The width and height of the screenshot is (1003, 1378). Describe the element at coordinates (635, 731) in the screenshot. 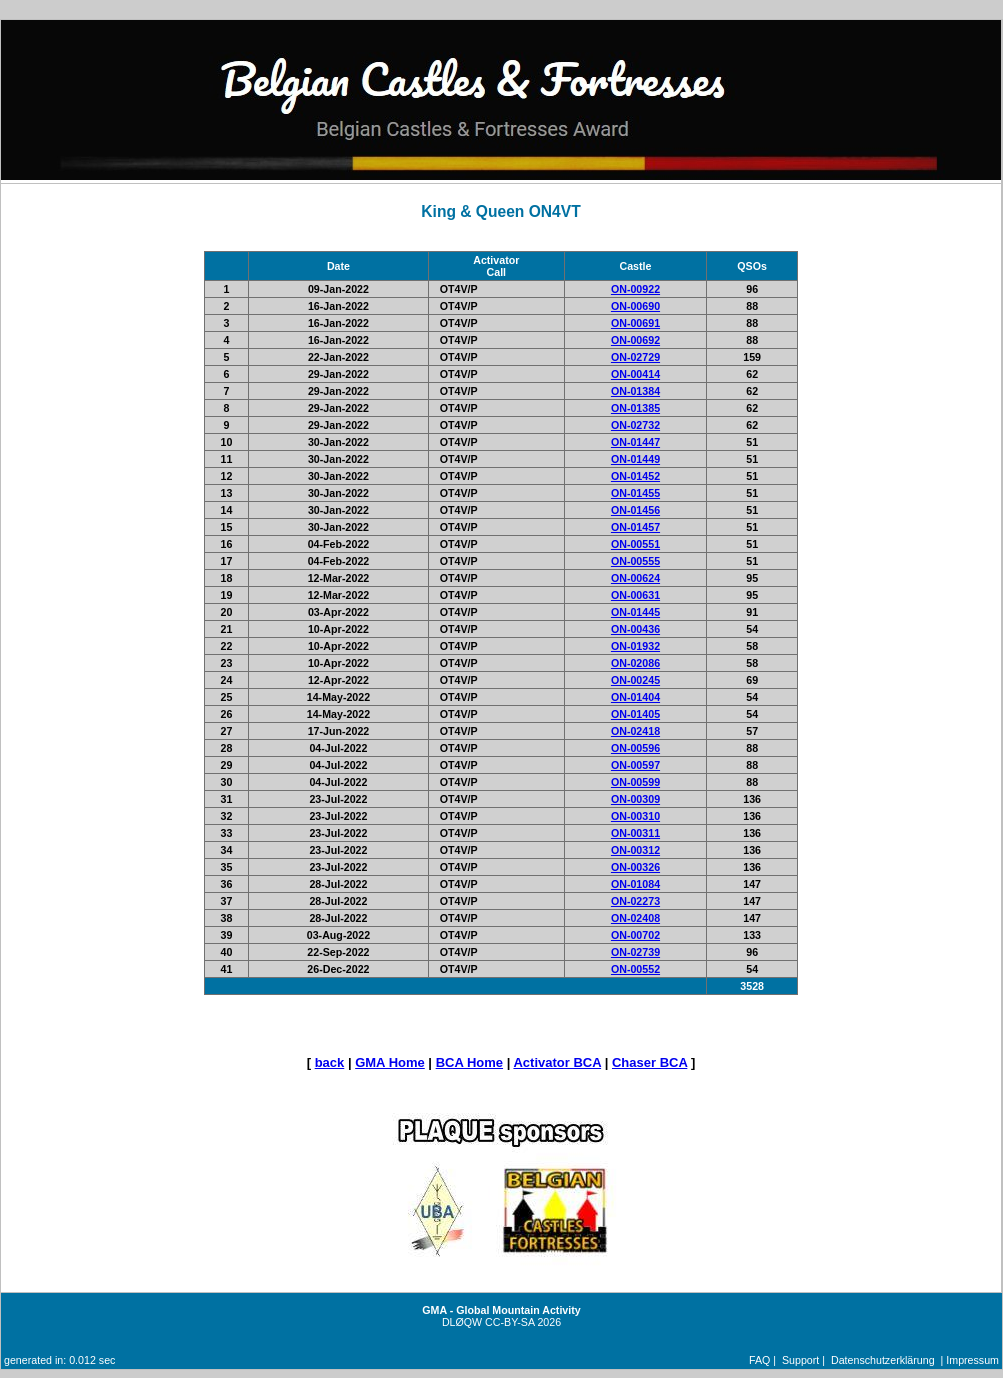

I see `ON-02418` at that location.